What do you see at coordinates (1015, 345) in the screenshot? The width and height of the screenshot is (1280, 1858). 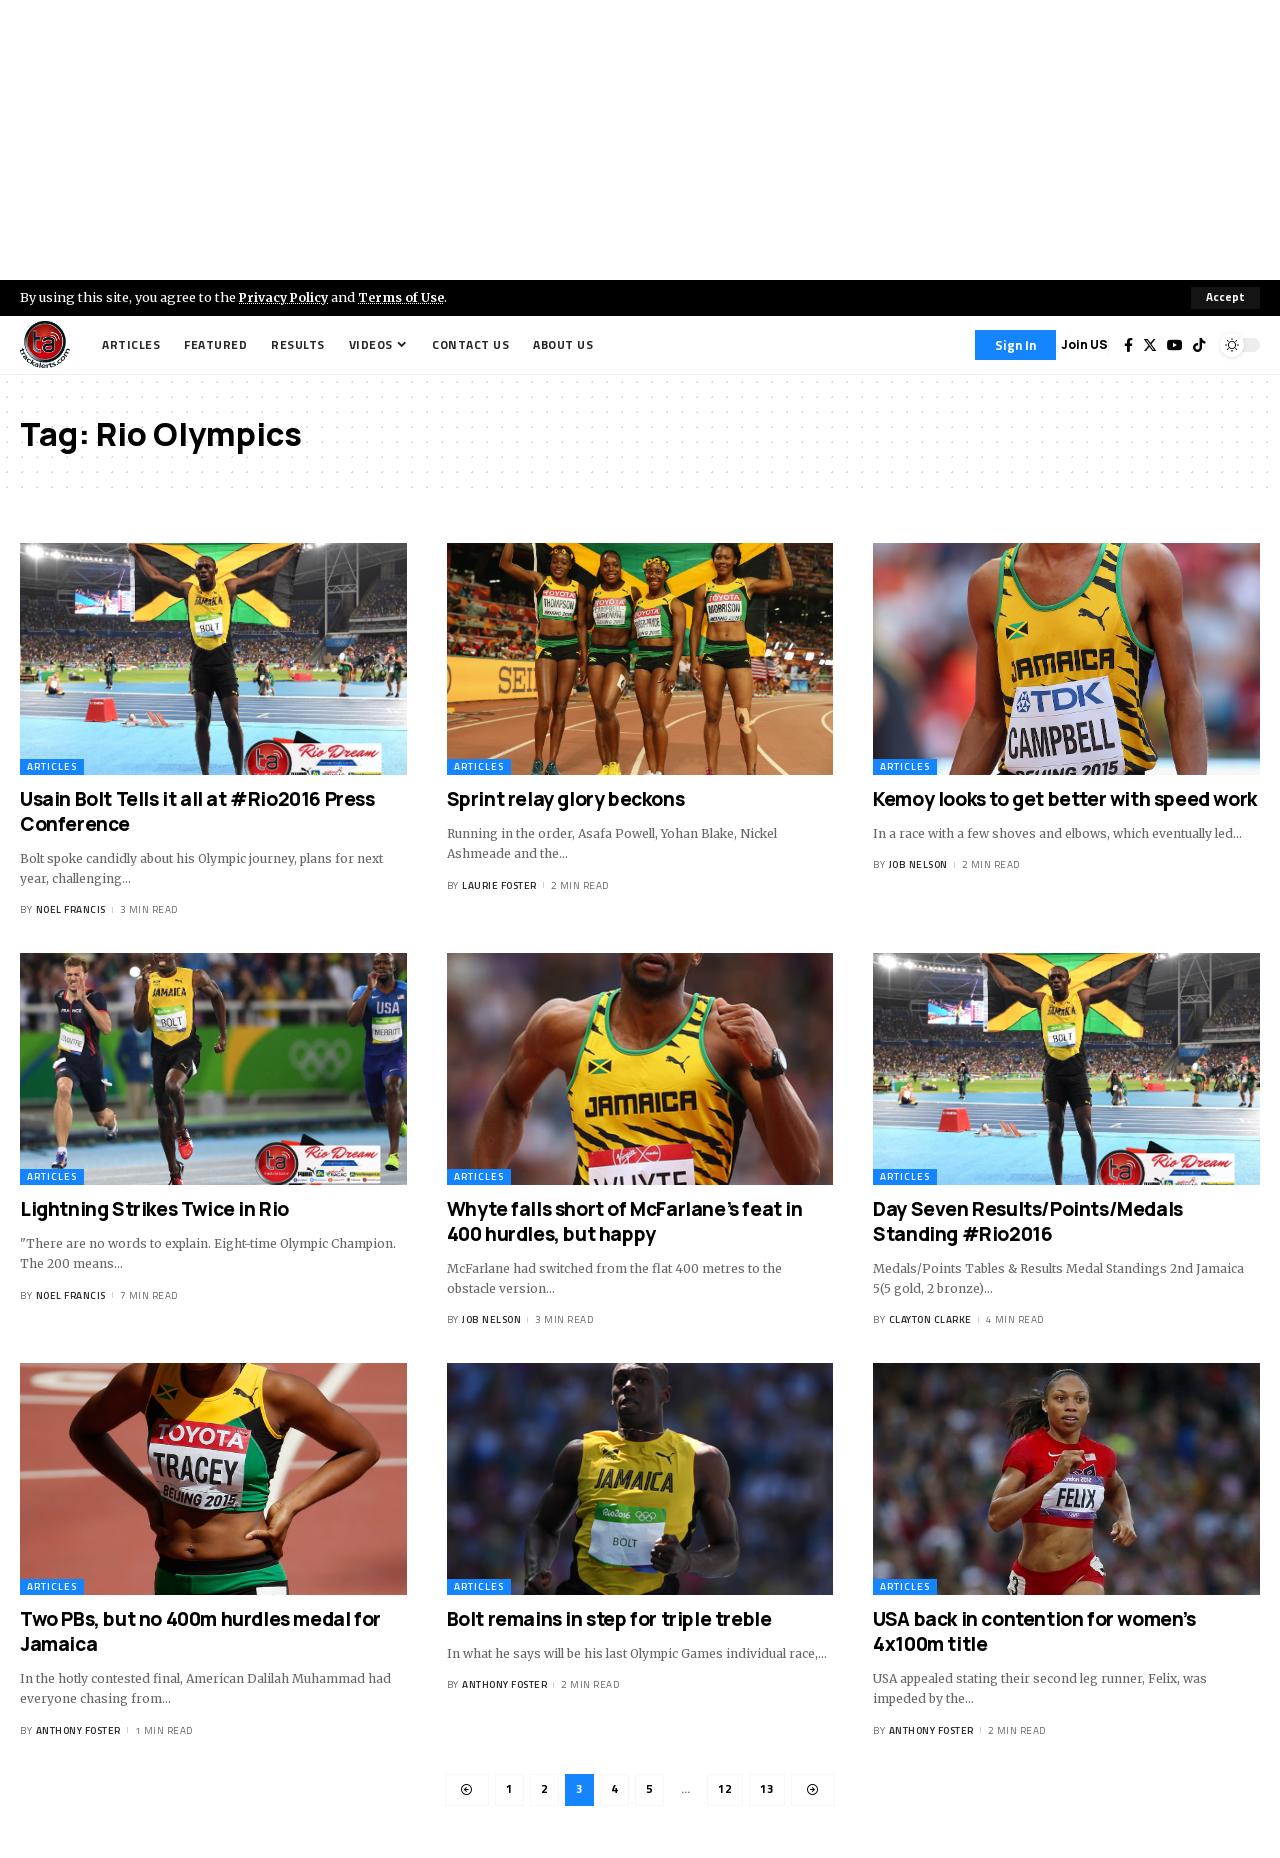 I see `[Sign In]` at bounding box center [1015, 345].